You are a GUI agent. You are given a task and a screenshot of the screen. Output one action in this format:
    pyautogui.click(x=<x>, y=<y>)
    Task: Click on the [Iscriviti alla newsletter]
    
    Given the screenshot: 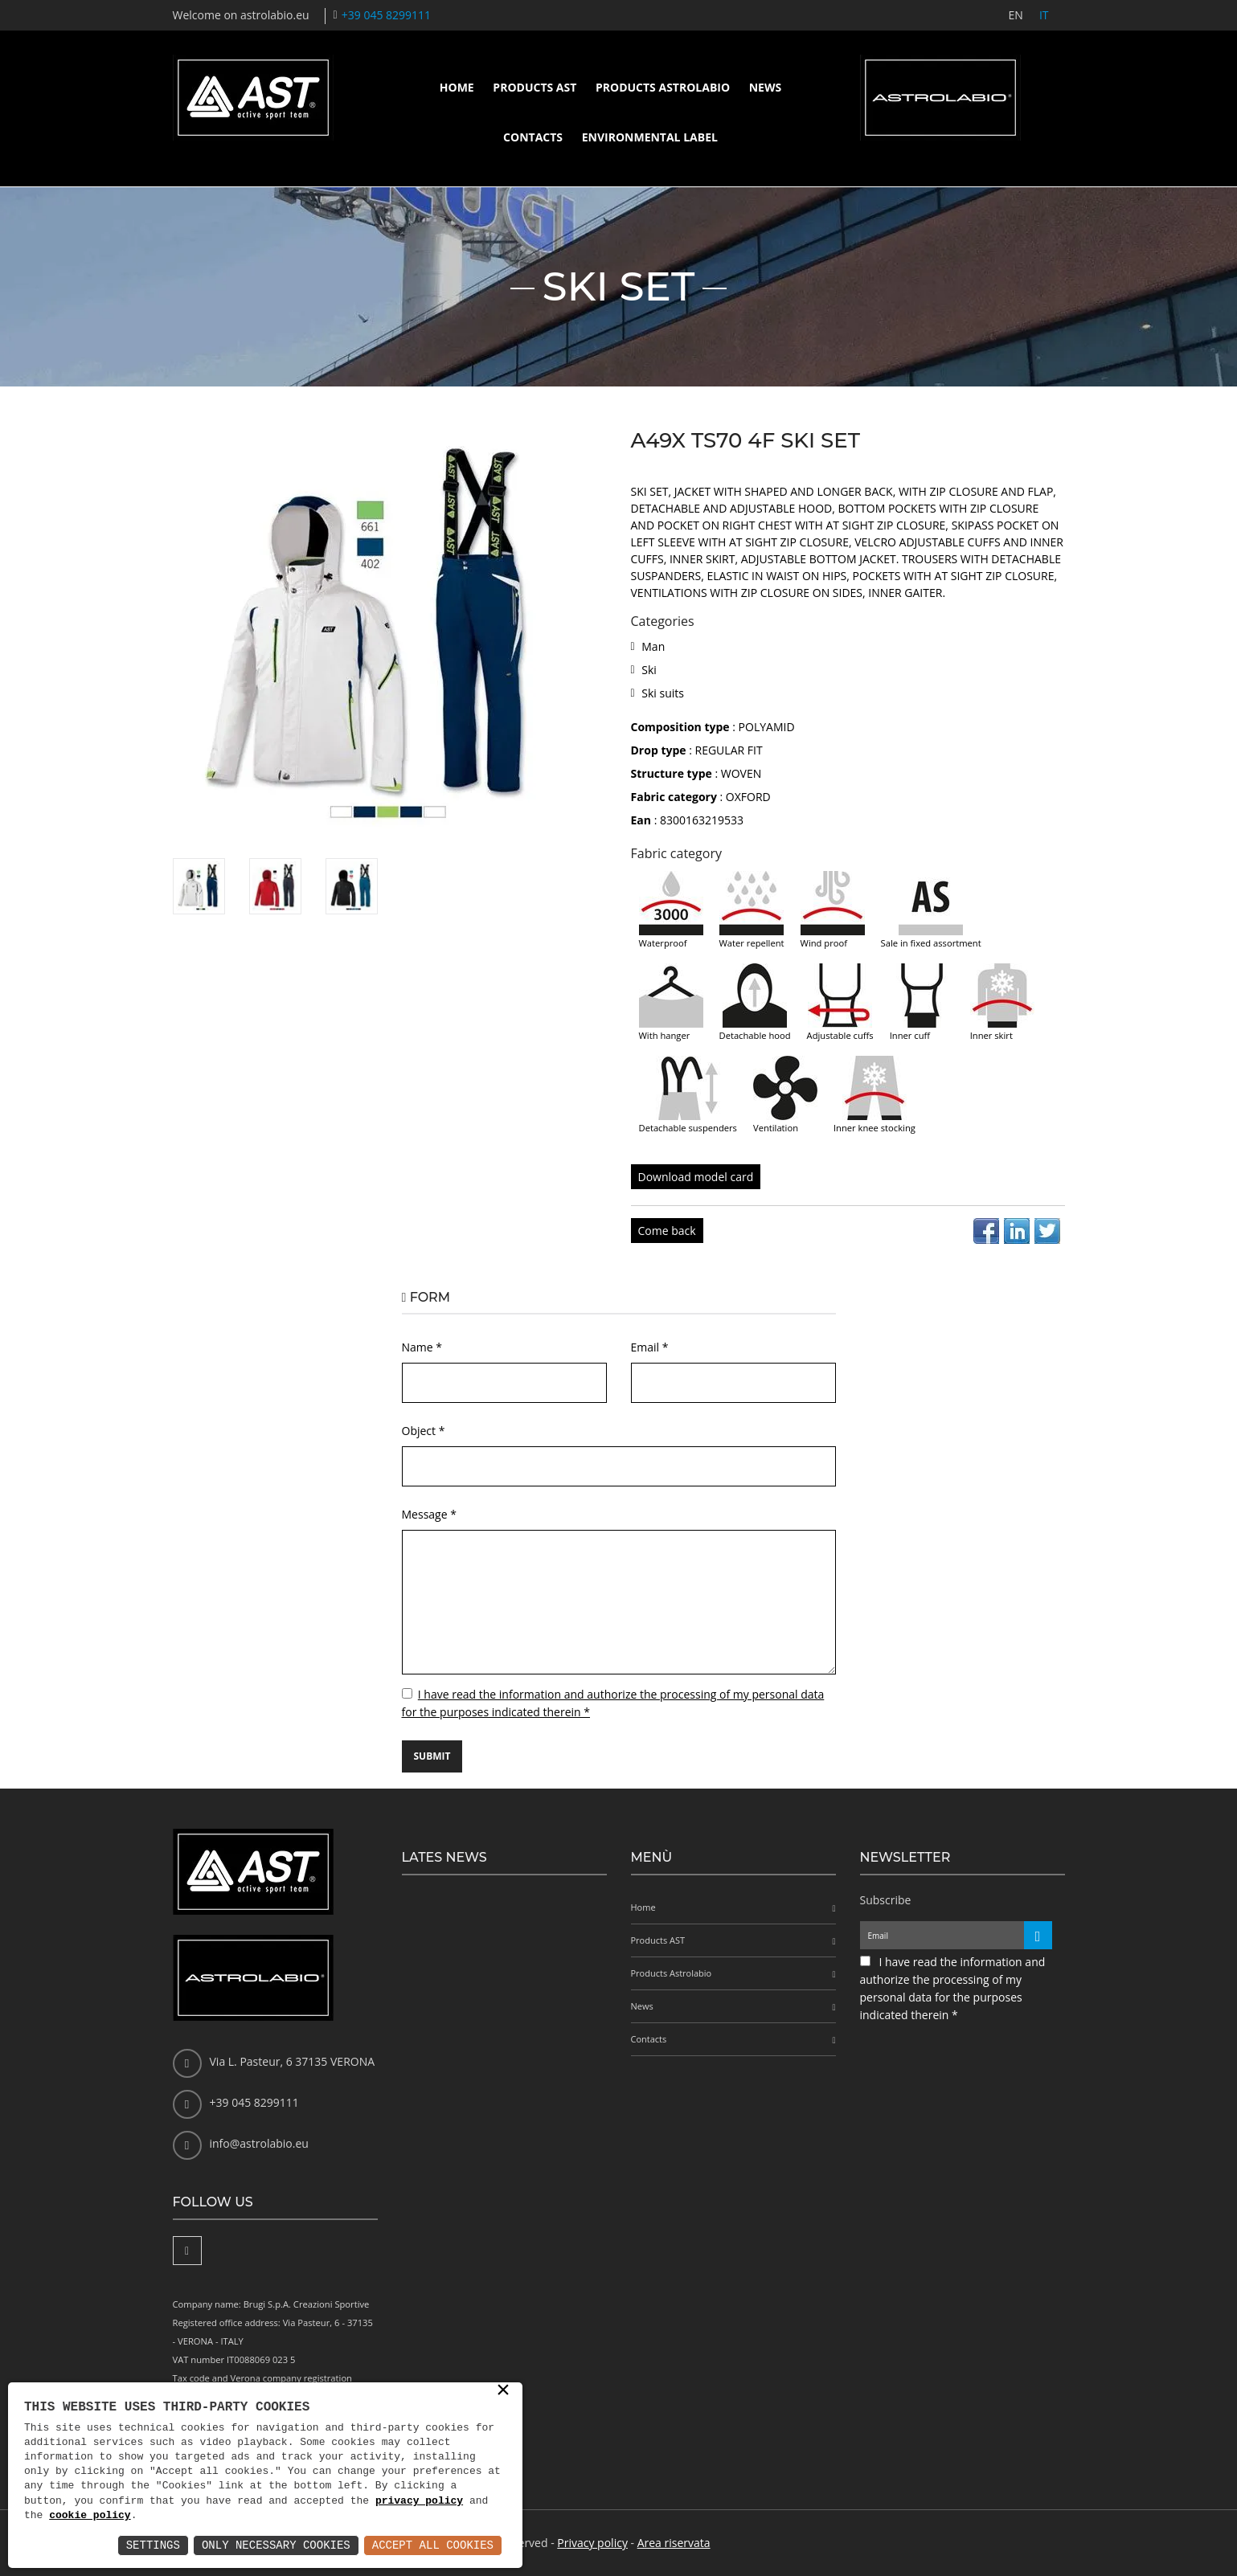 What is the action you would take?
    pyautogui.click(x=1038, y=1935)
    